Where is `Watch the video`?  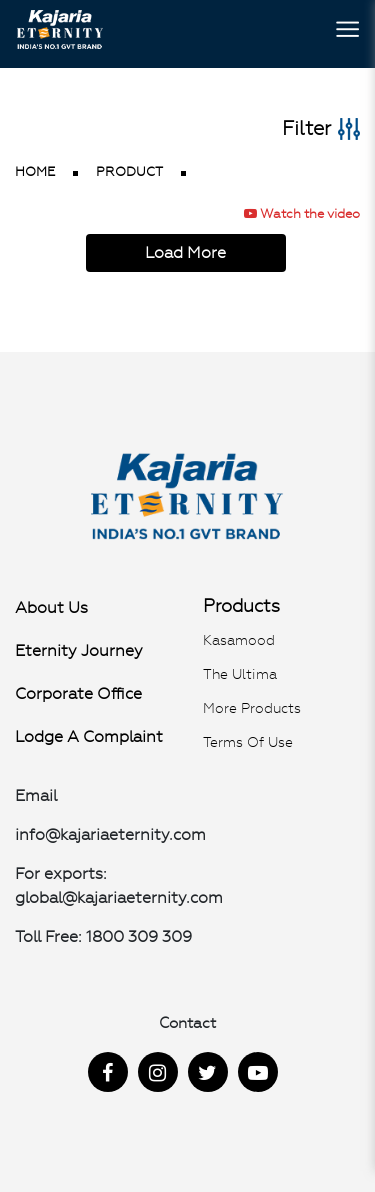
Watch the video is located at coordinates (302, 213).